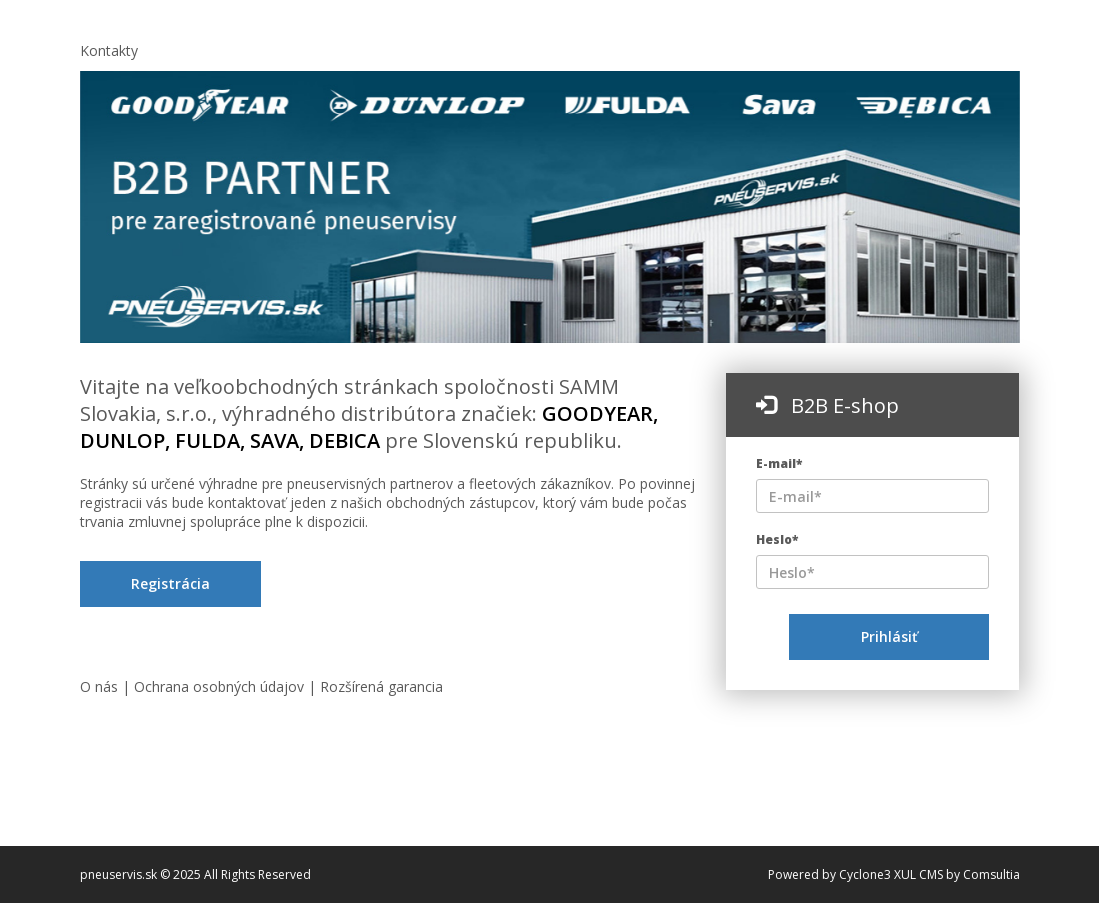 Image resolution: width=1099 pixels, height=903 pixels. Describe the element at coordinates (221, 686) in the screenshot. I see `Ochrana osobných údajov` at that location.